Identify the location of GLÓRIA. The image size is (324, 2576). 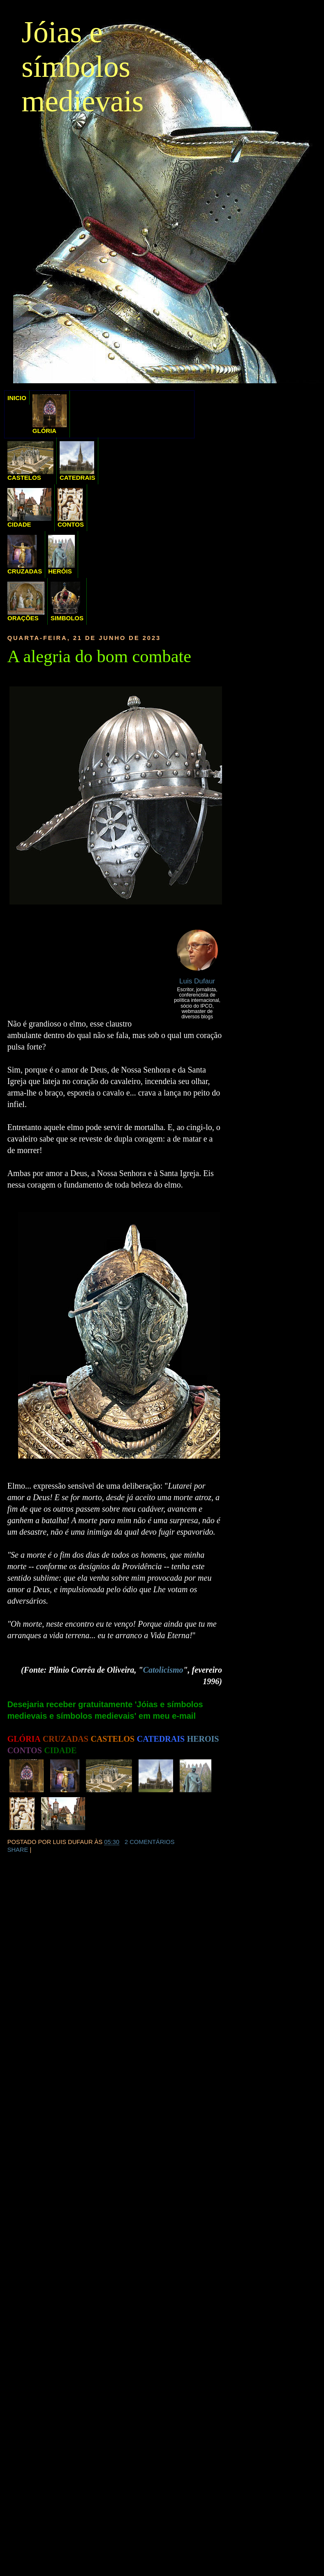
(49, 414).